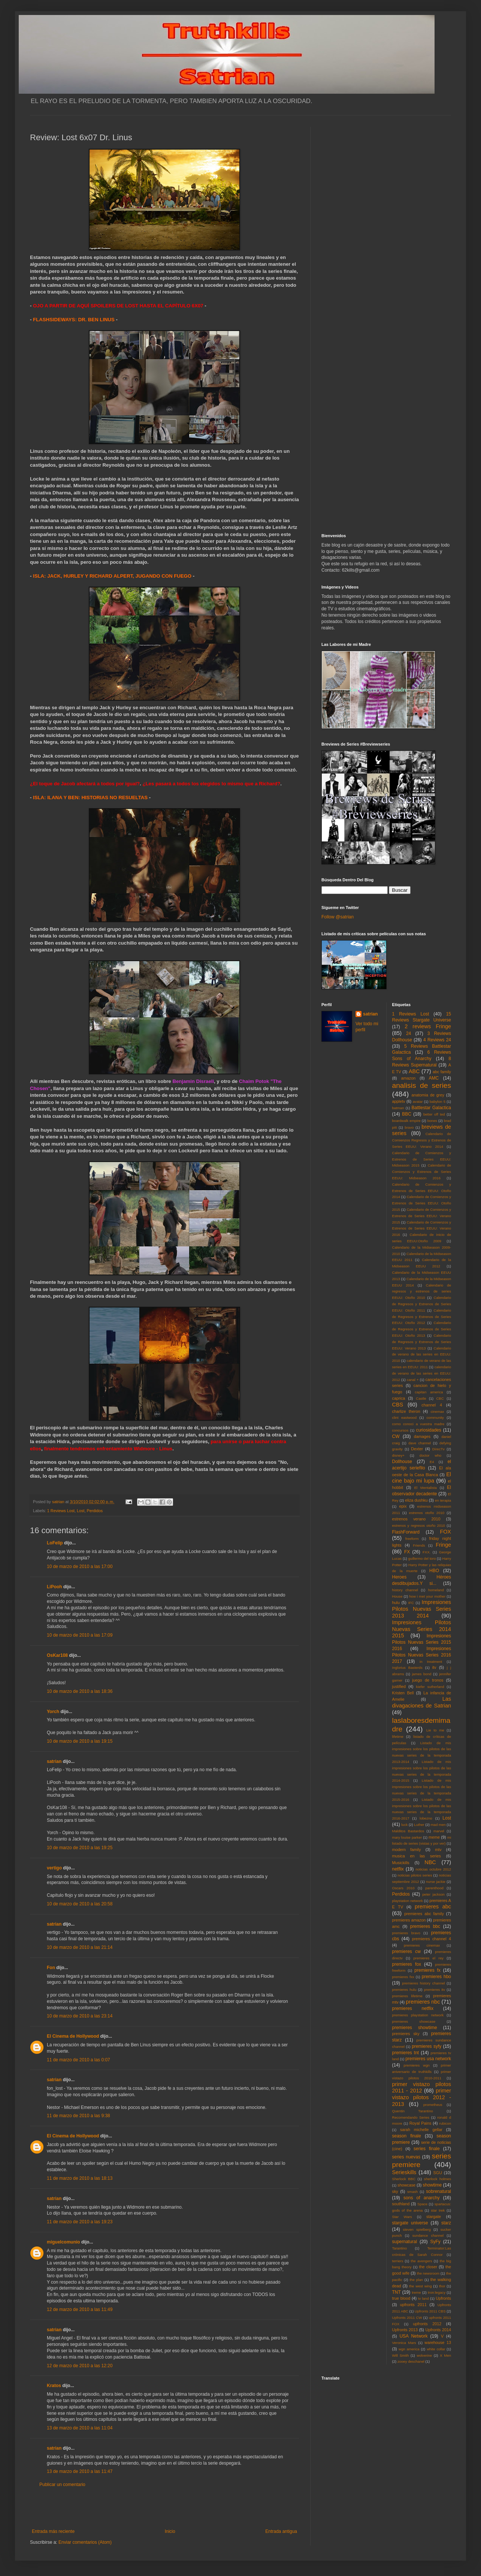 This screenshot has height=2576, width=481. What do you see at coordinates (421, 1291) in the screenshot?
I see `Calendario de regresos y estrenos de series EEUU: Otoño 2010` at bounding box center [421, 1291].